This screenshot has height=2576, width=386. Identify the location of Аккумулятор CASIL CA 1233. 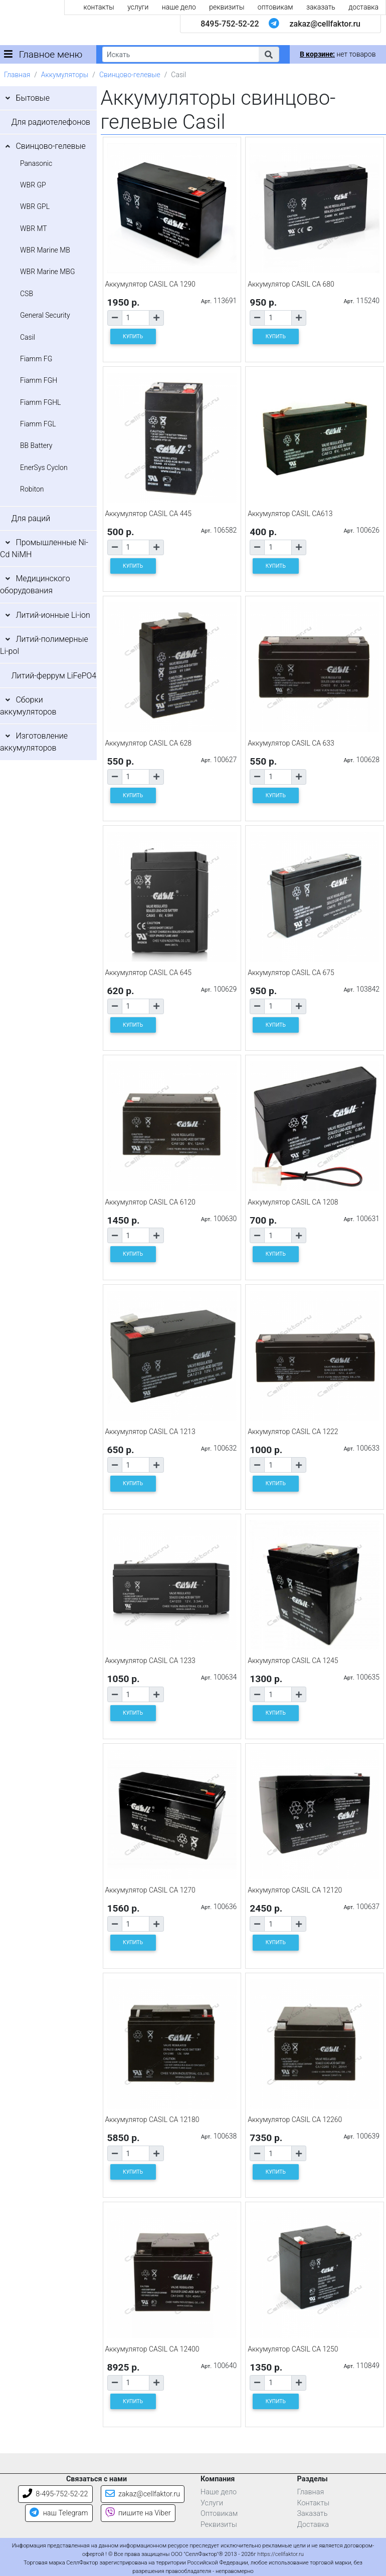
(150, 1661).